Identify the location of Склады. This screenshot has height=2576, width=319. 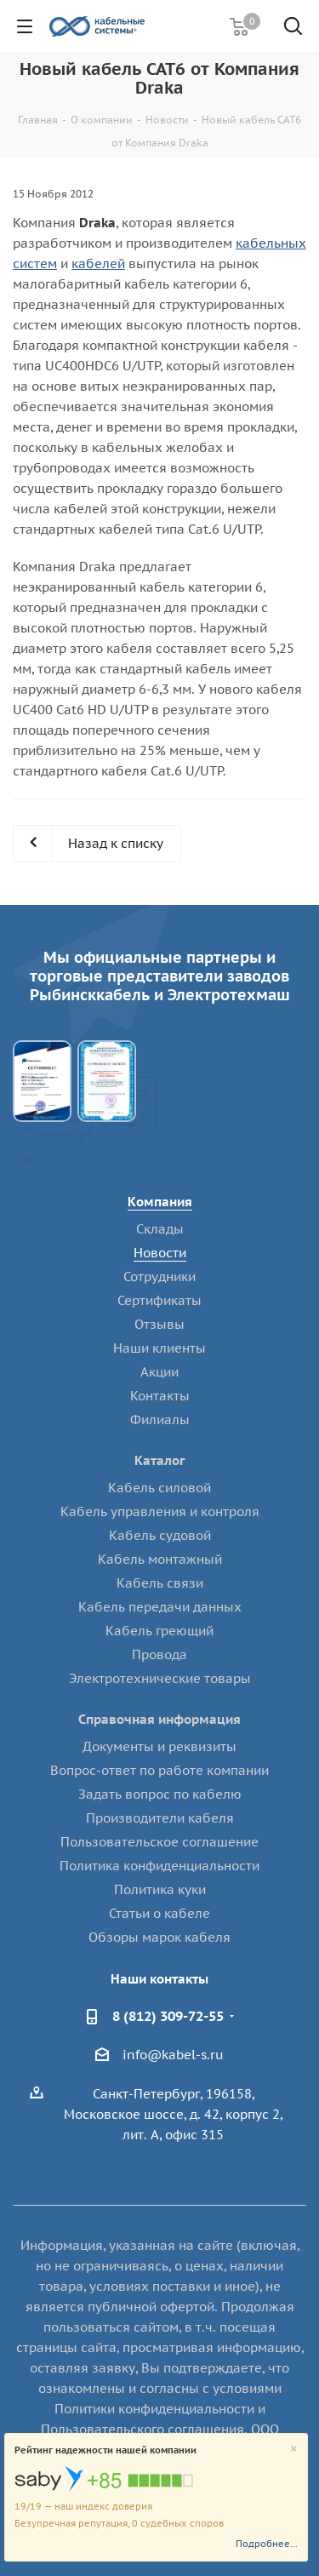
(160, 1229).